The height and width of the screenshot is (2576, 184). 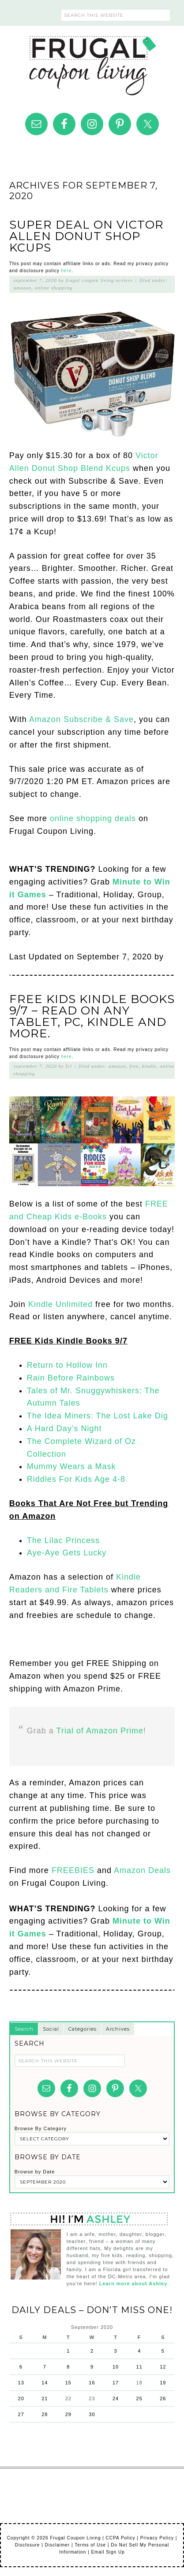 What do you see at coordinates (134, 1066) in the screenshot?
I see `Free` at bounding box center [134, 1066].